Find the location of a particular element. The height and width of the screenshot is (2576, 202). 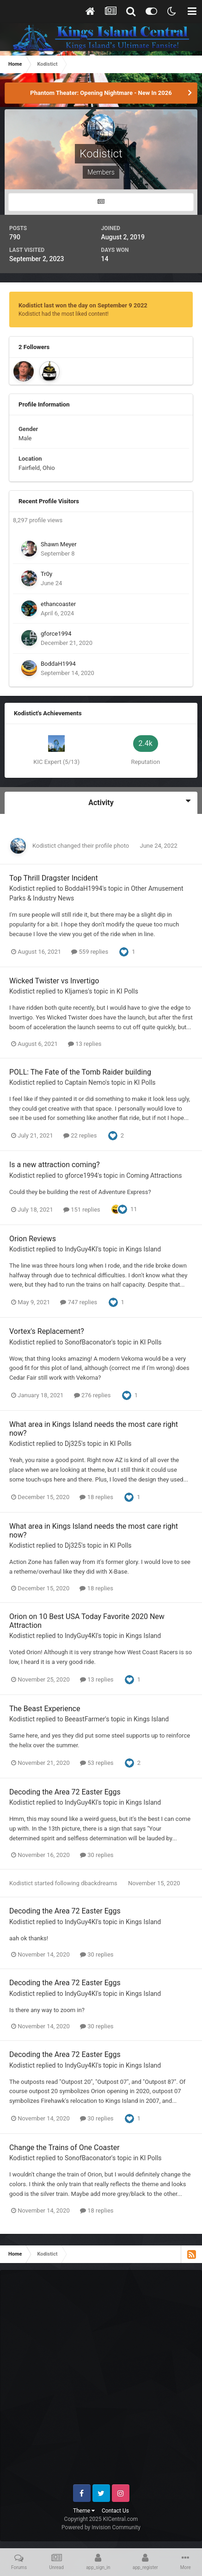

Wicked Twister vs Invertigo is located at coordinates (54, 980).